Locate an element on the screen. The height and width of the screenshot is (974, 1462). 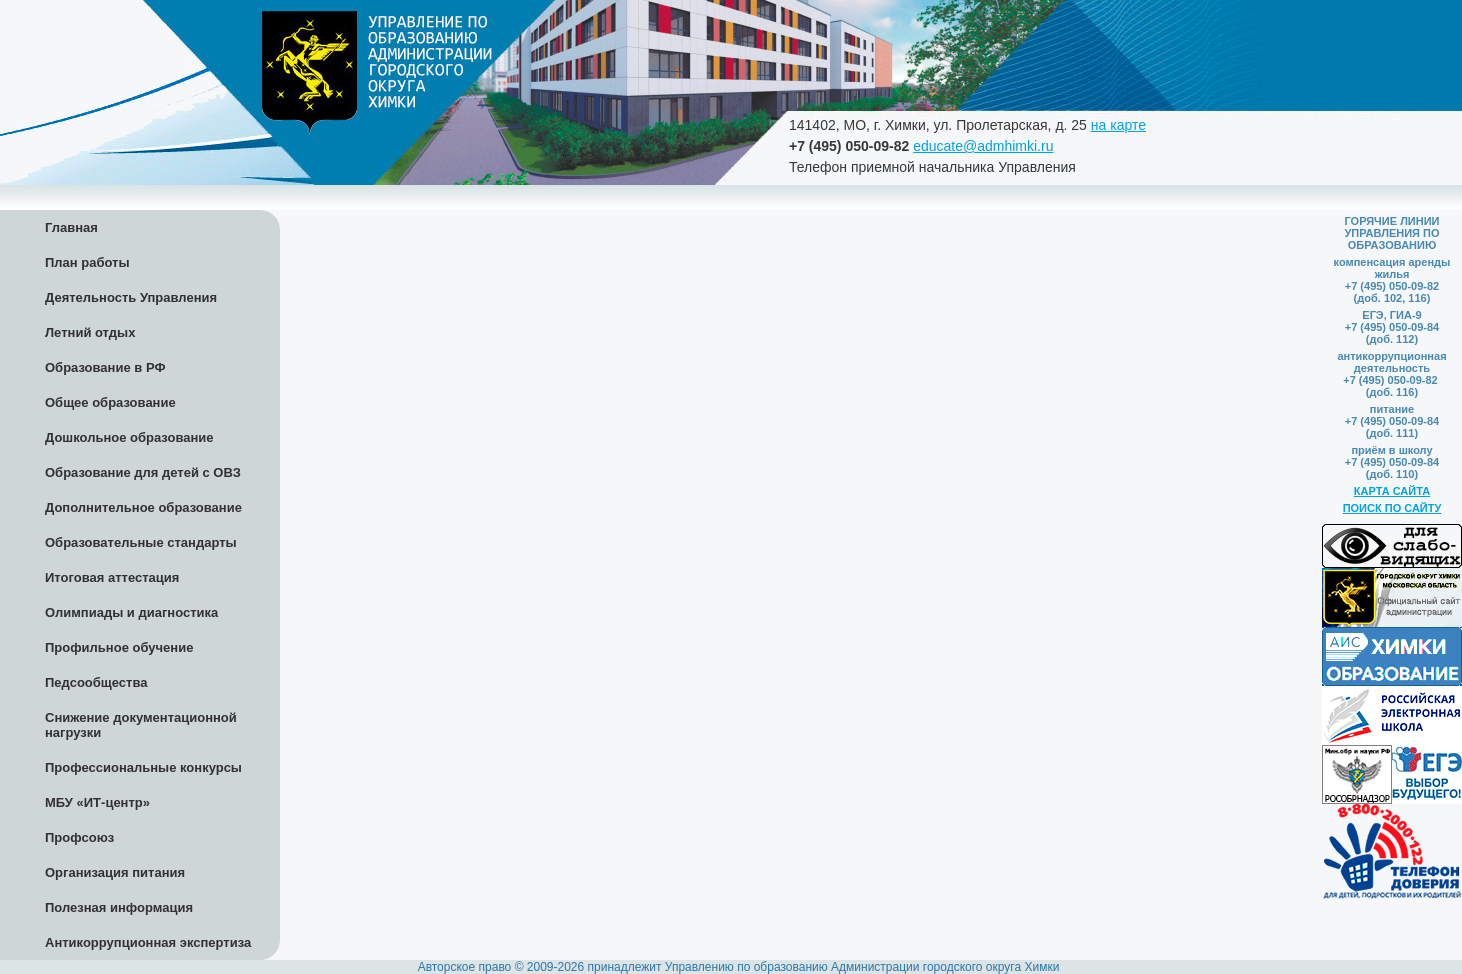
Снижение документационной нагрузки is located at coordinates (141, 725).